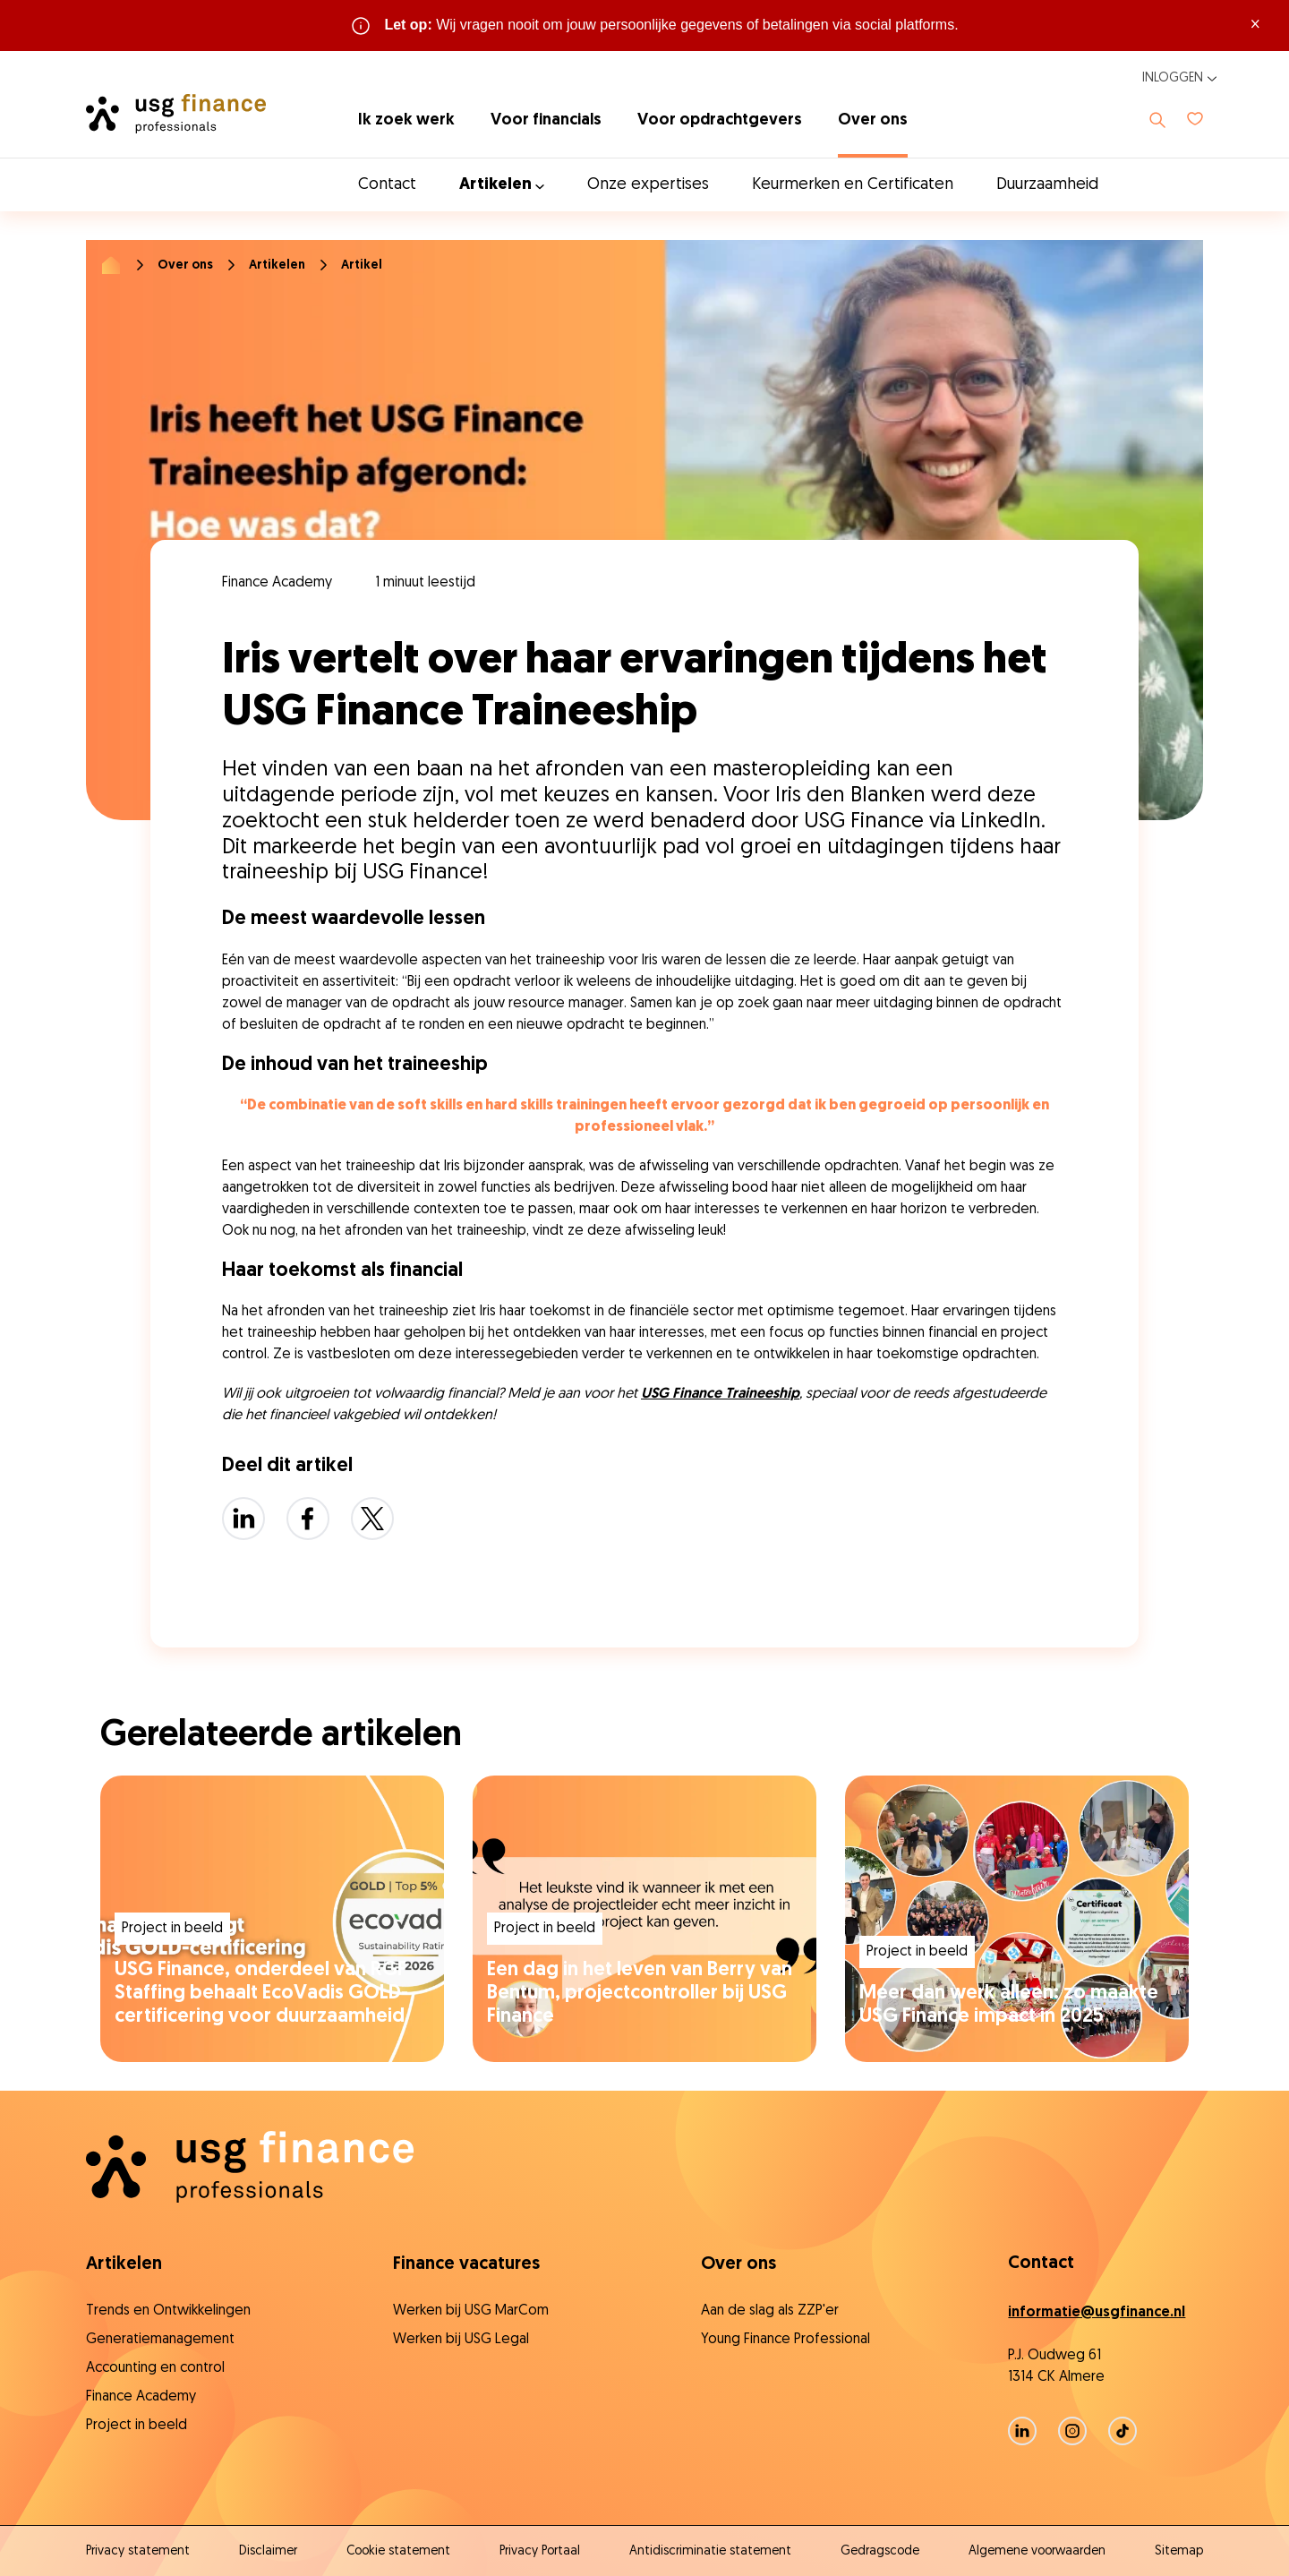 Image resolution: width=1289 pixels, height=2576 pixels. Describe the element at coordinates (138, 2551) in the screenshot. I see `Privacy statement` at that location.